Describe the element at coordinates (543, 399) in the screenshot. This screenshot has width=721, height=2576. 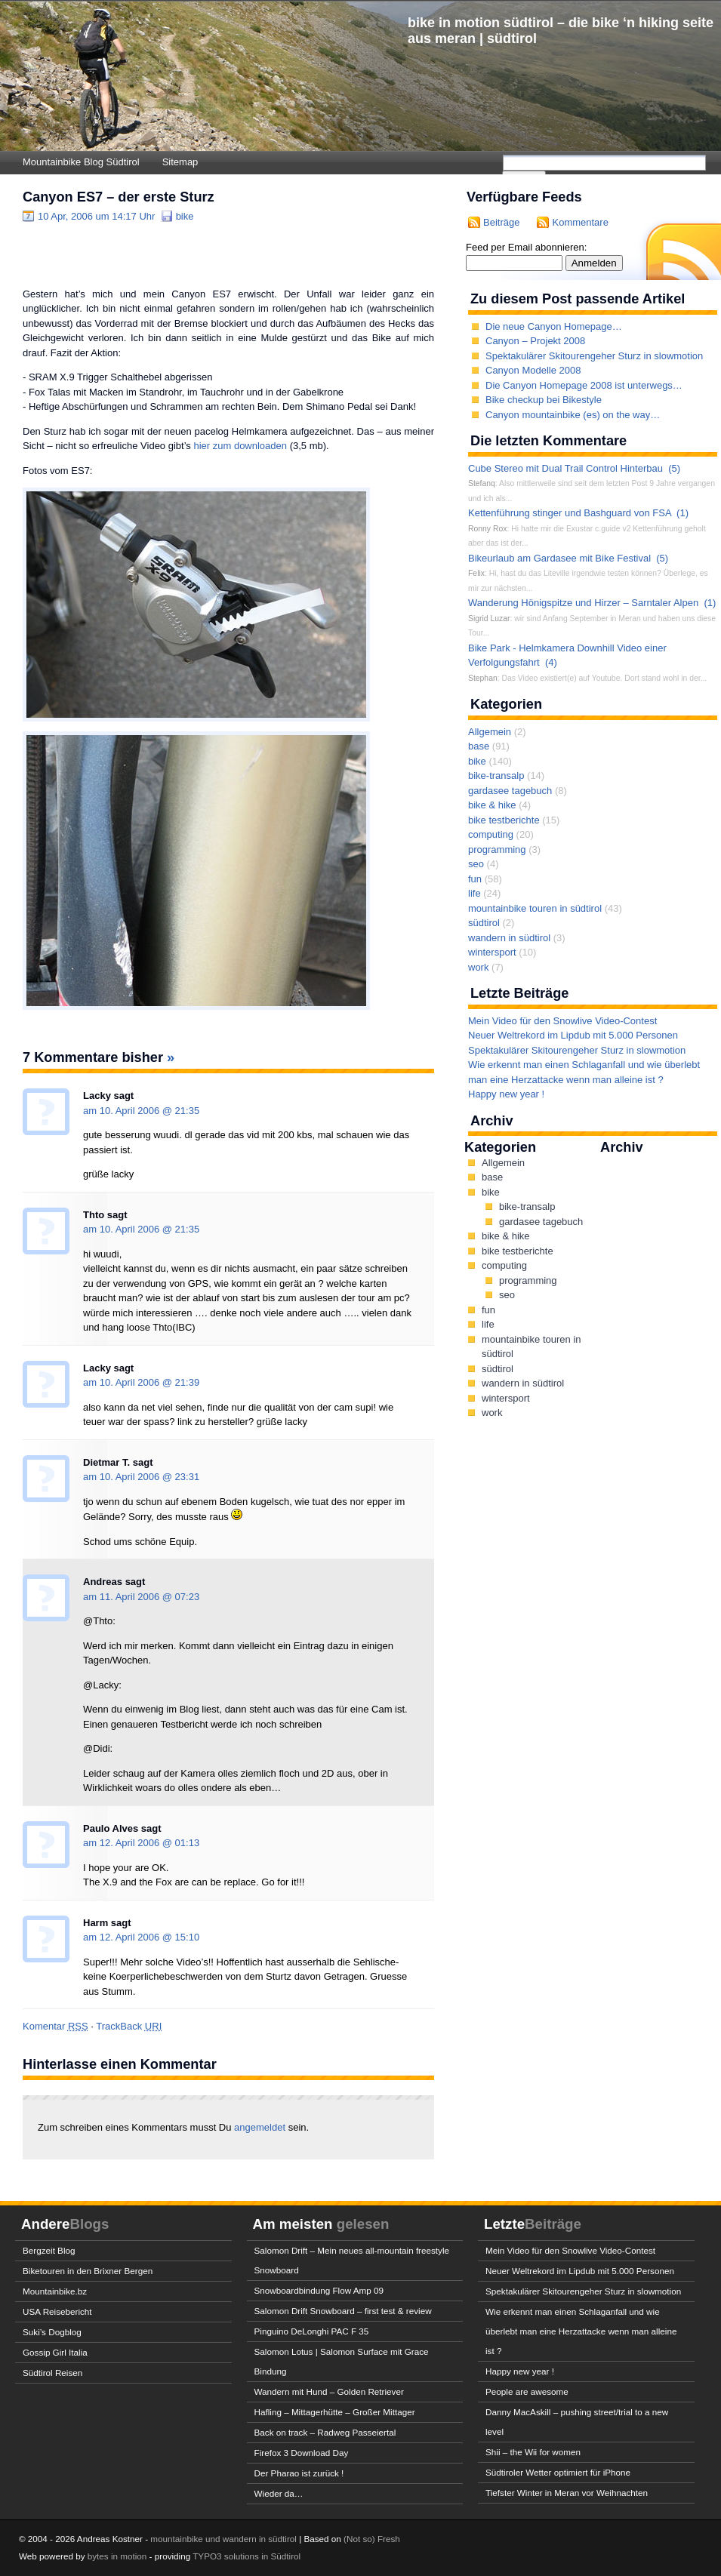
I see `Bike checkup bei Bikestyle` at that location.